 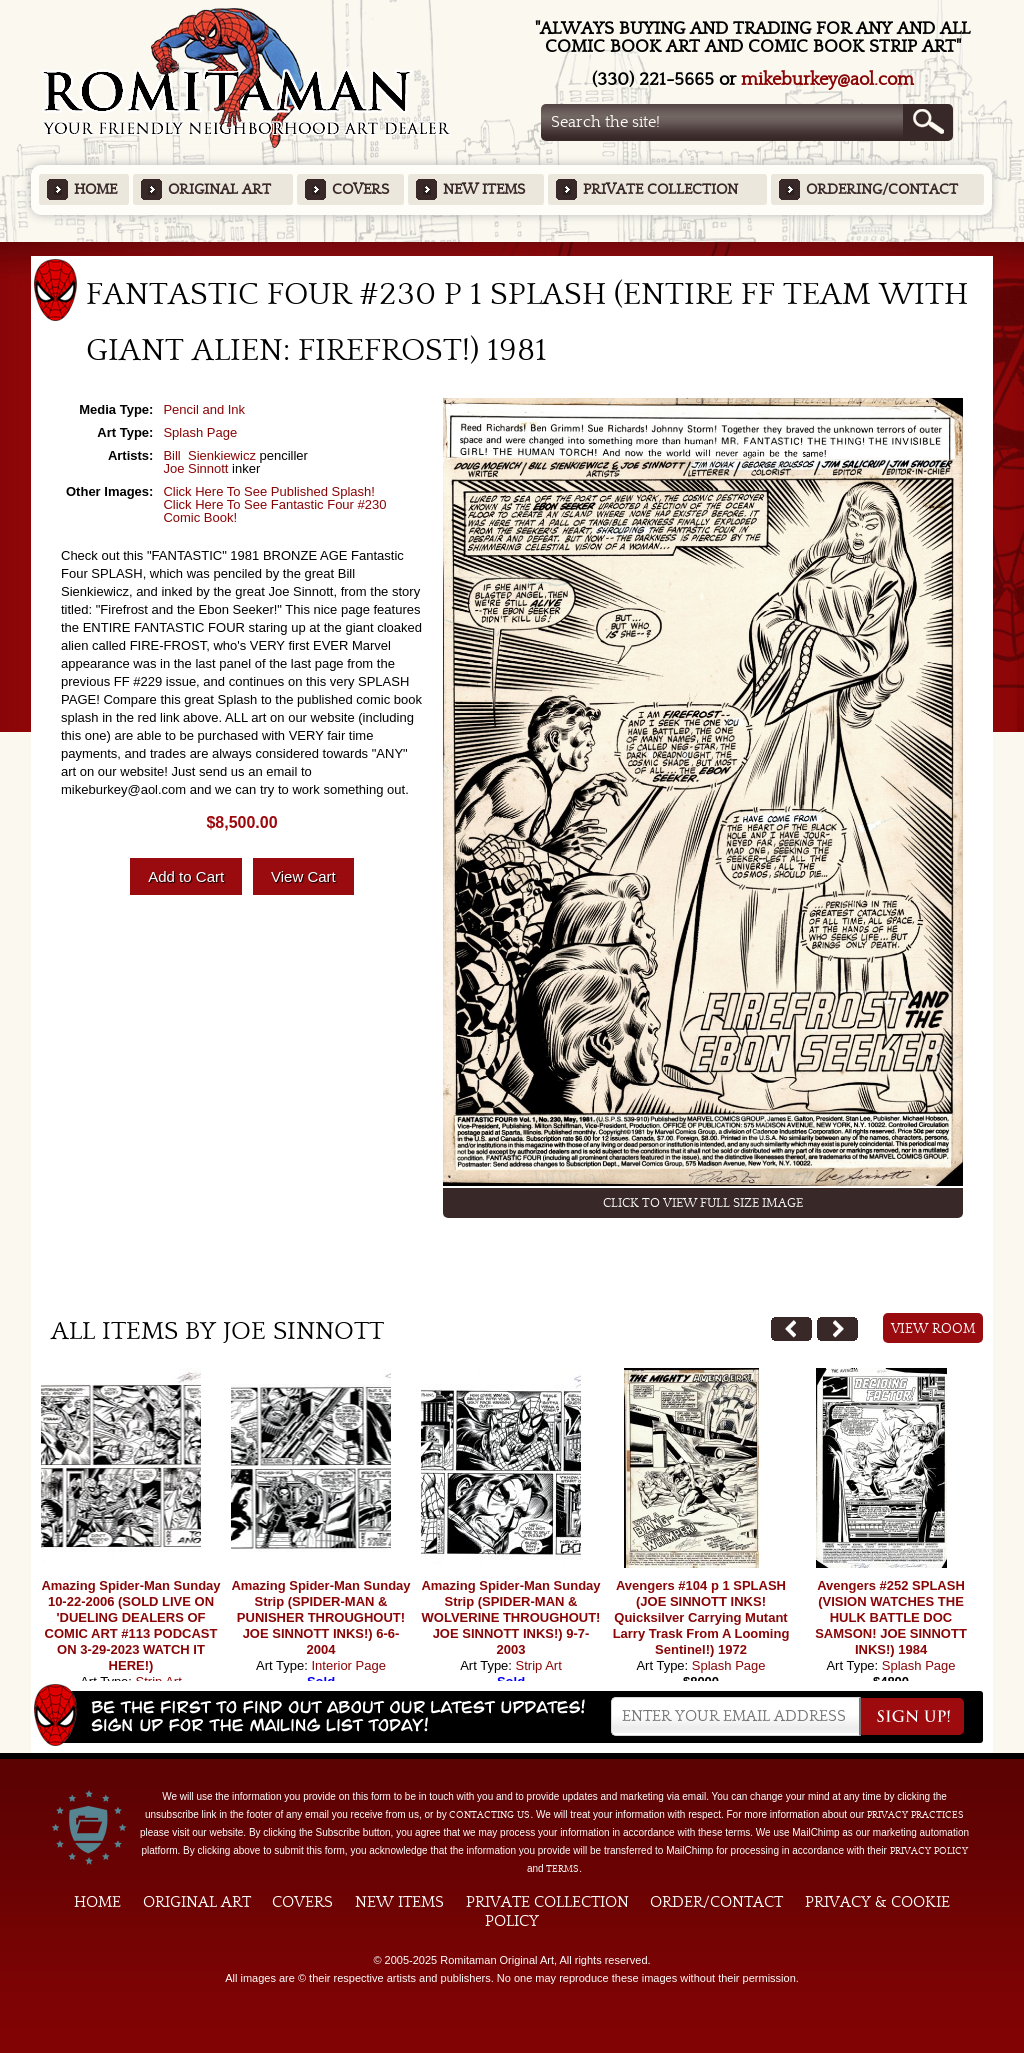 What do you see at coordinates (200, 432) in the screenshot?
I see `Splash Page` at bounding box center [200, 432].